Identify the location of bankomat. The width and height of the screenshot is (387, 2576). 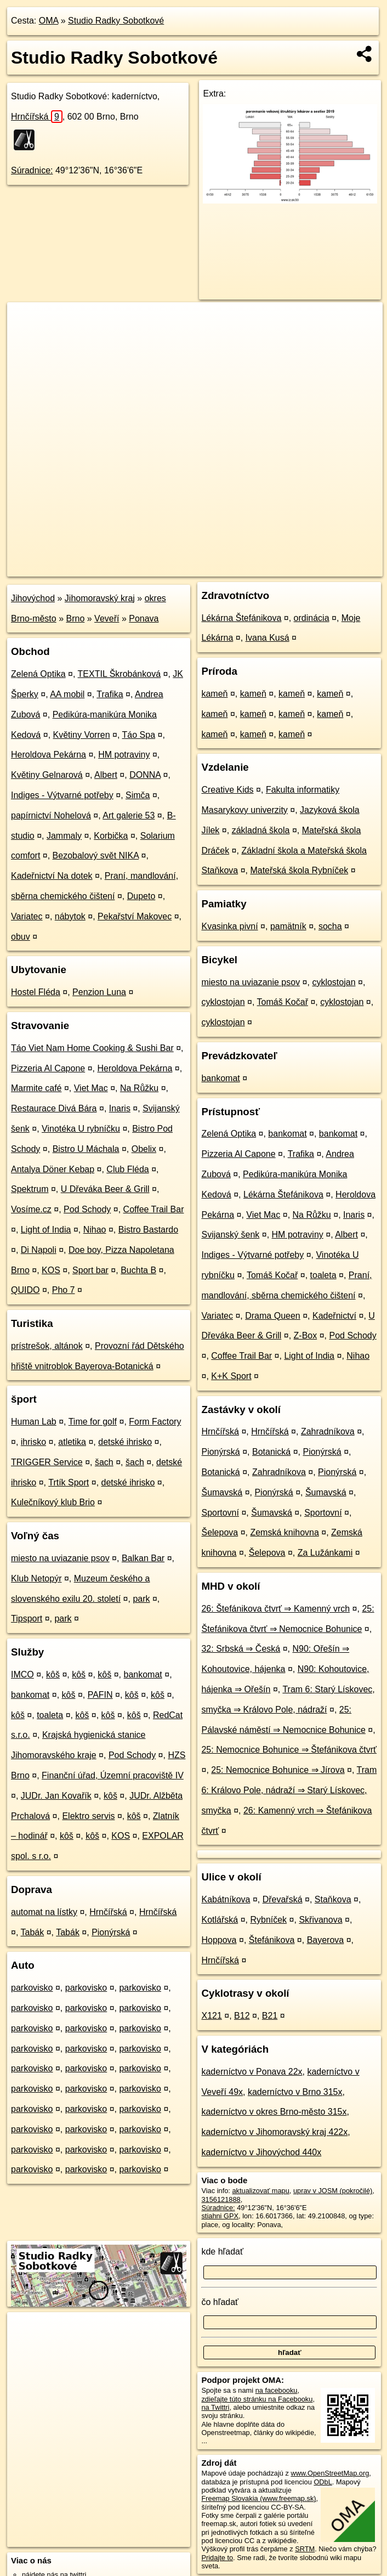
(143, 1674).